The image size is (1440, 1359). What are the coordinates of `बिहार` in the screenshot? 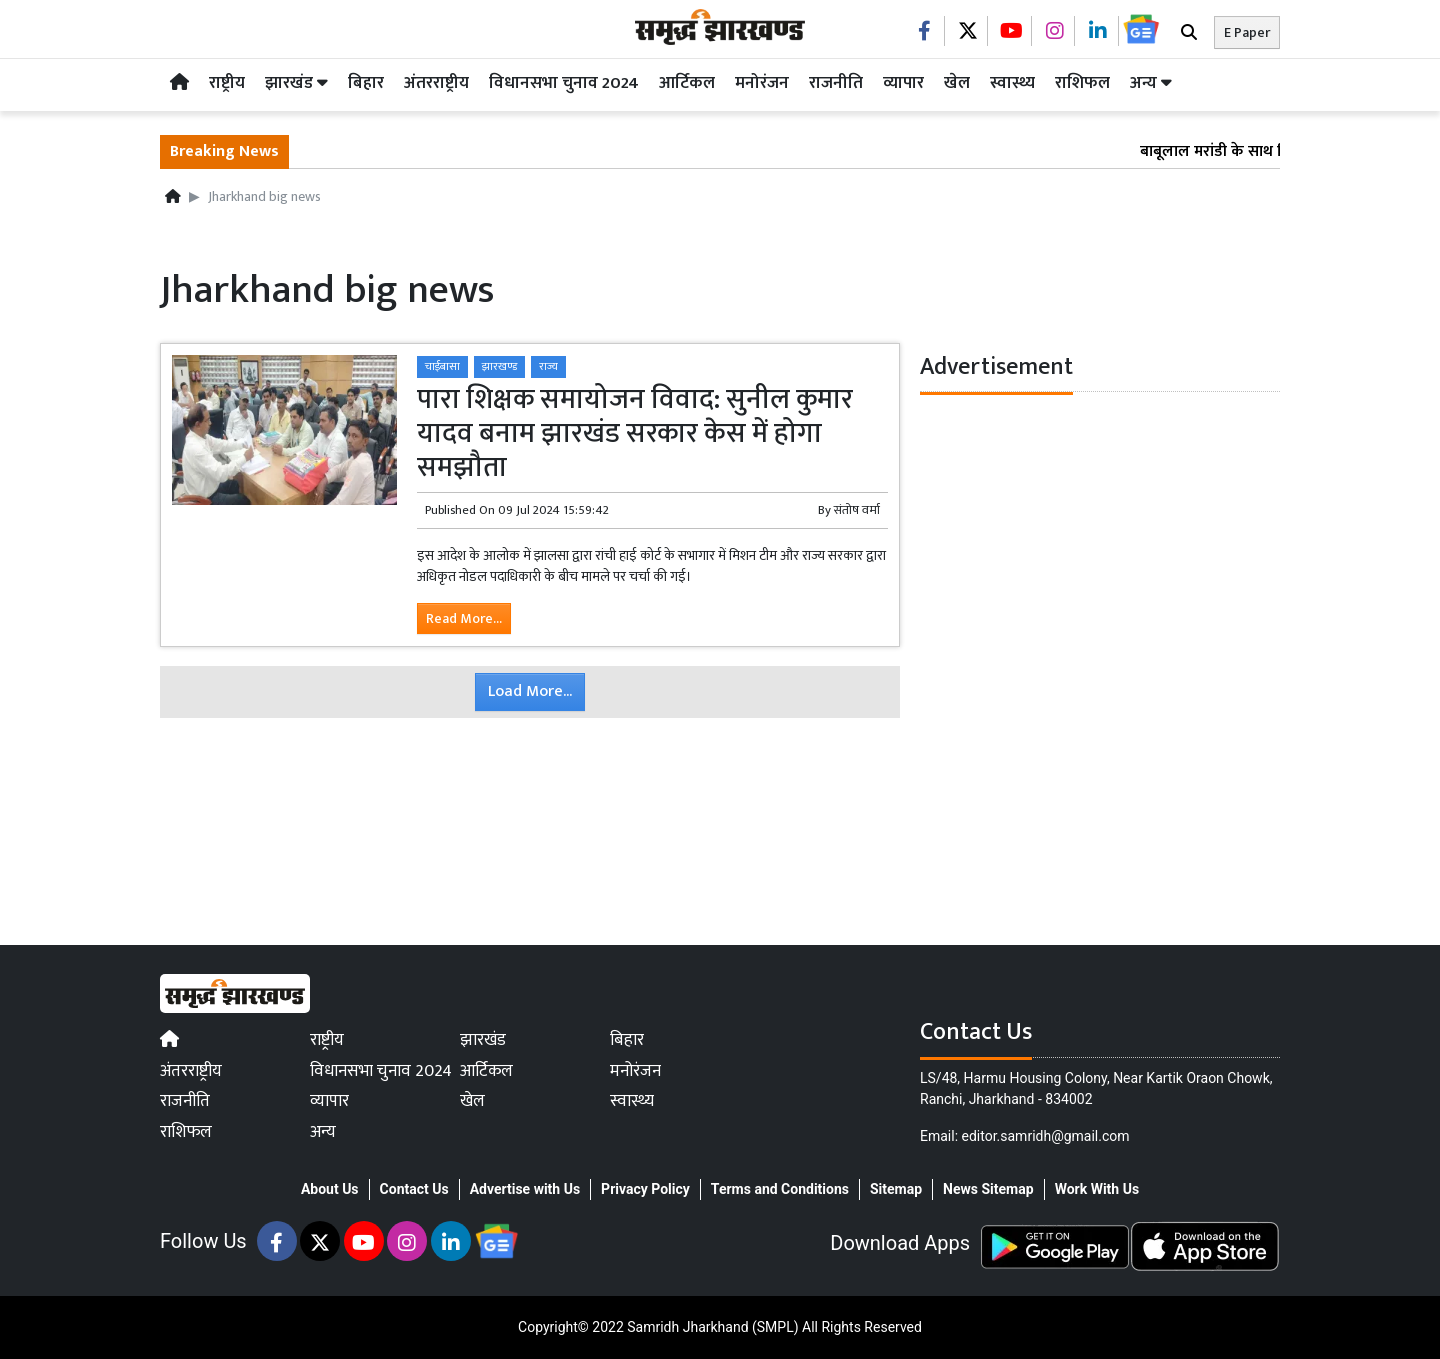 It's located at (366, 83).